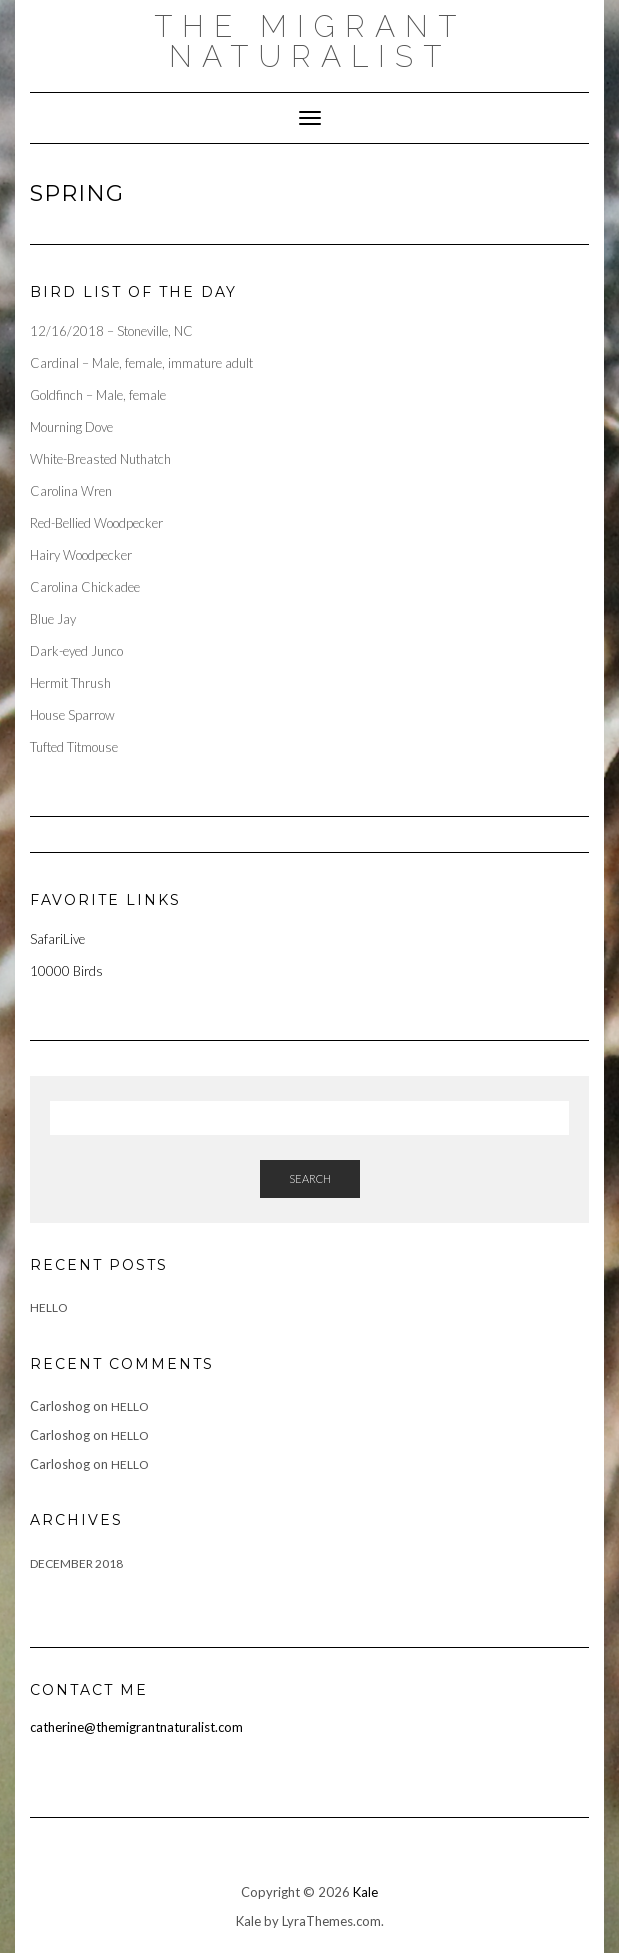 Image resolution: width=619 pixels, height=1953 pixels. What do you see at coordinates (66, 971) in the screenshot?
I see `10000 Birds` at bounding box center [66, 971].